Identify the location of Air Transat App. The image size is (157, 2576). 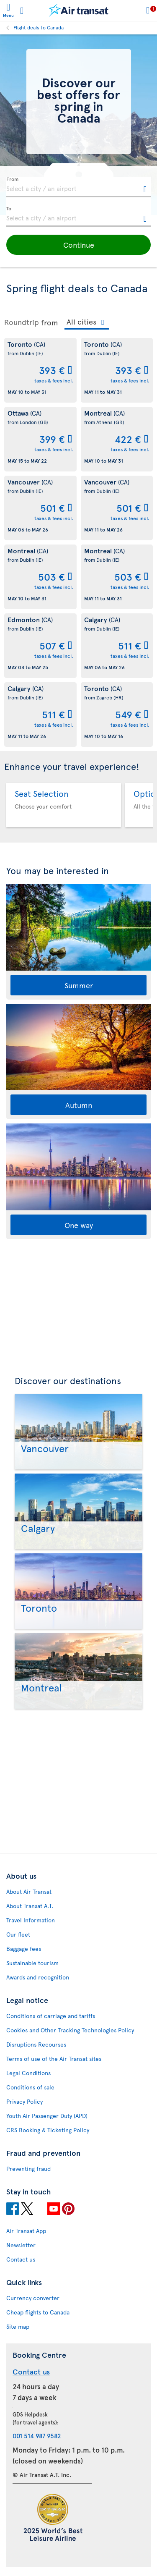
(26, 2231).